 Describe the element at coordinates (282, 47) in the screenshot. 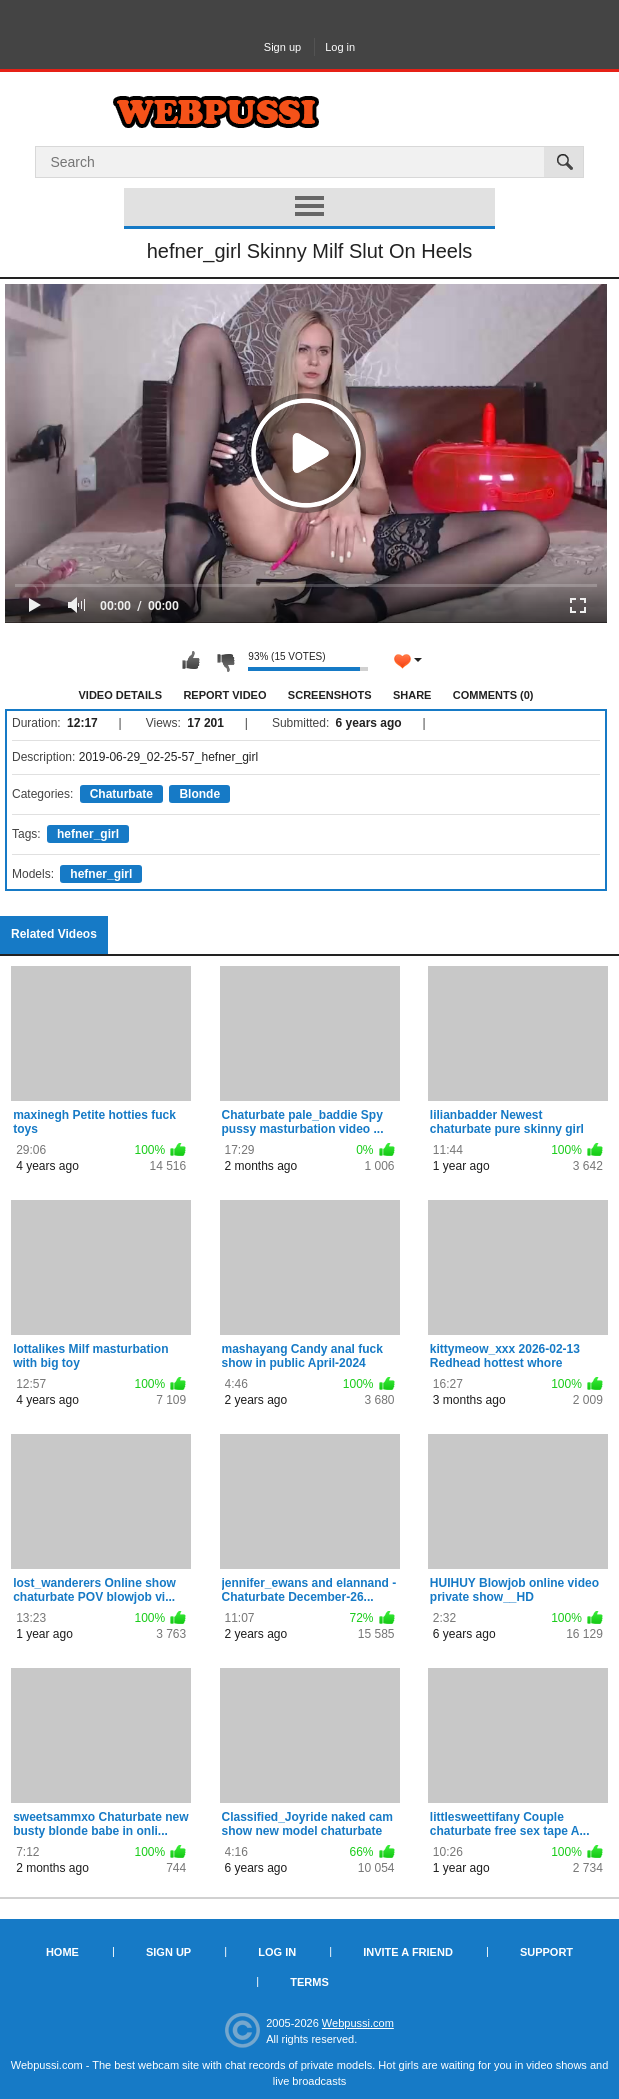

I see `Sign up` at that location.